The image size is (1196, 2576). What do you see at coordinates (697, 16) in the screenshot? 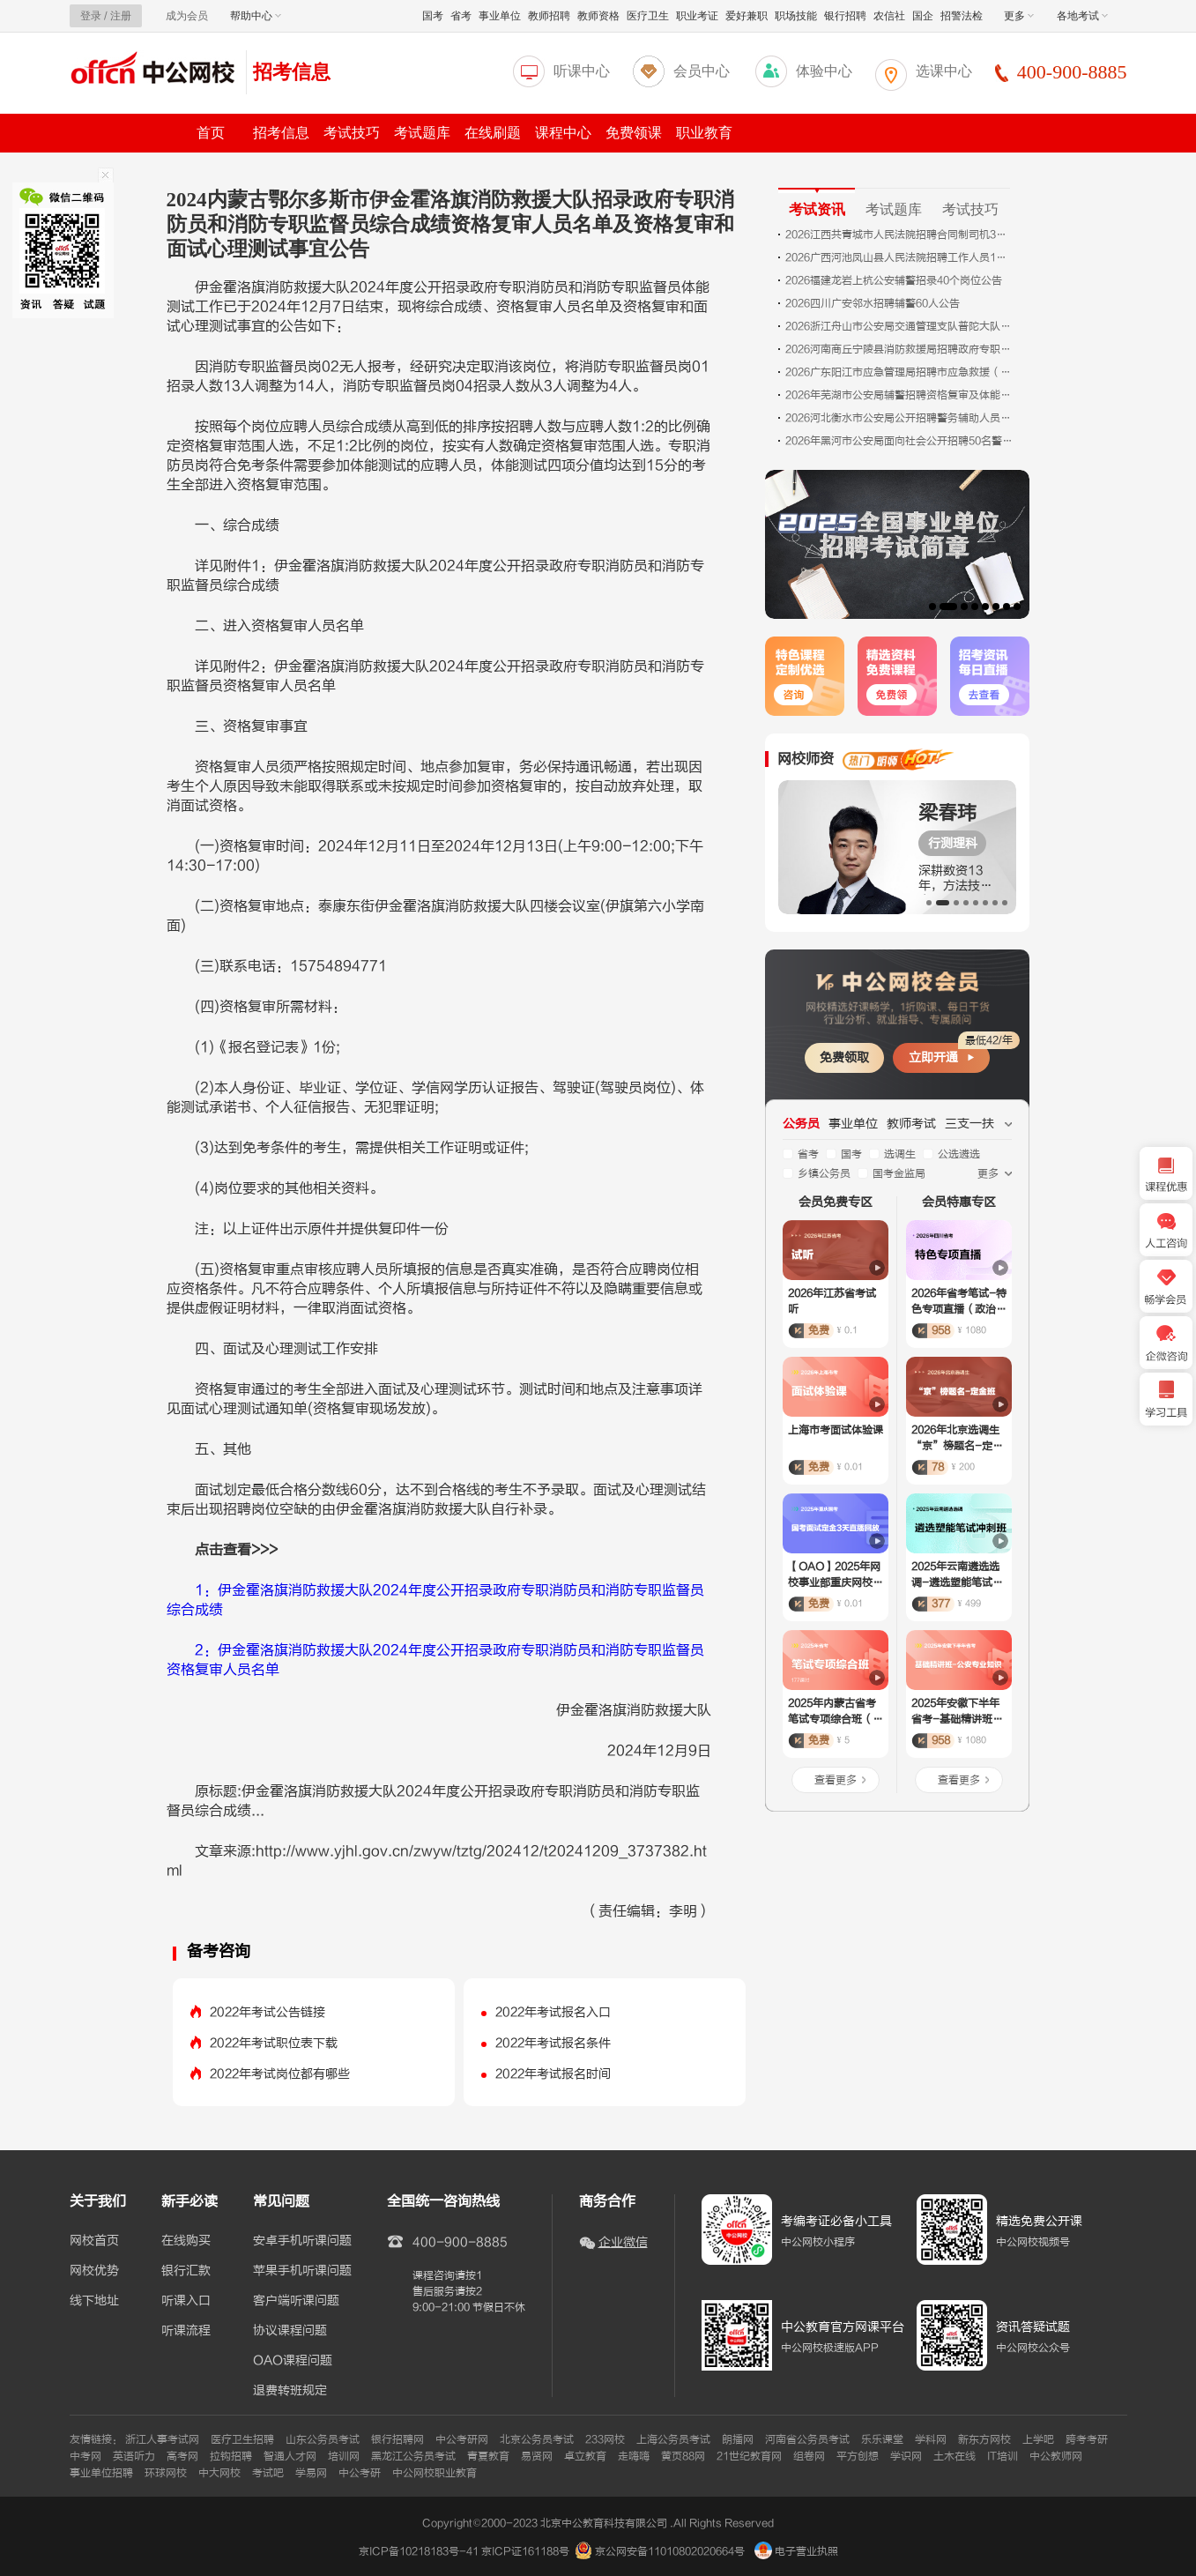
I see `职业考证` at bounding box center [697, 16].